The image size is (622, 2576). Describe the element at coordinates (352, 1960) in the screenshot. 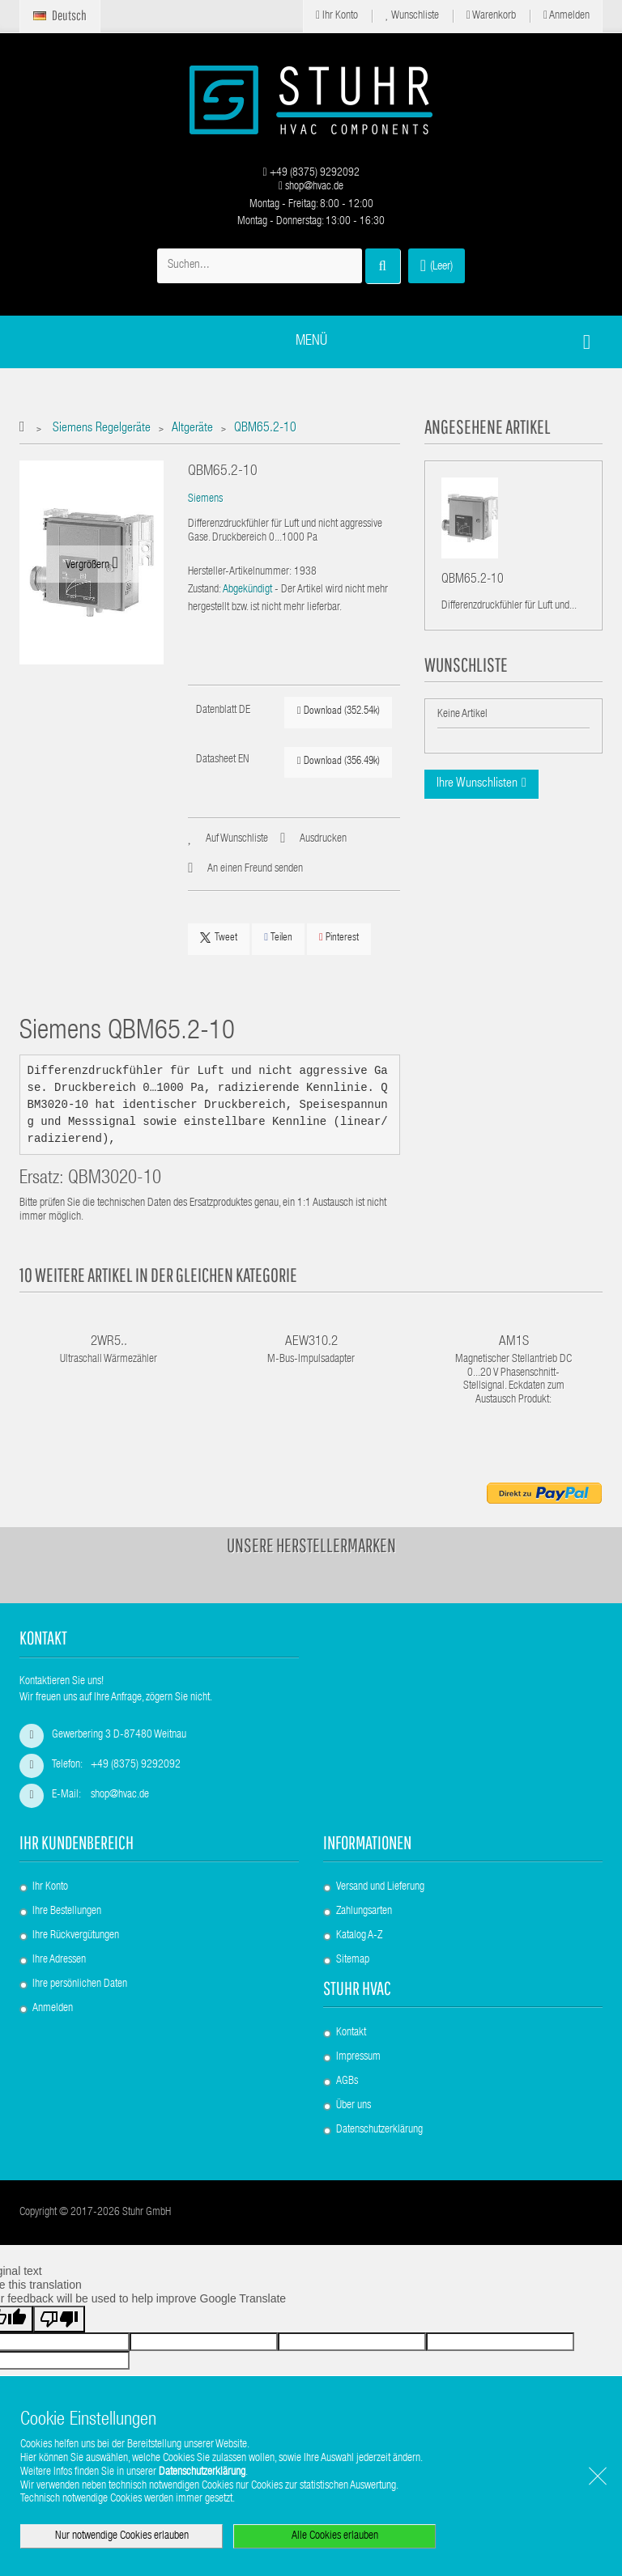

I see `Sitemap` at that location.